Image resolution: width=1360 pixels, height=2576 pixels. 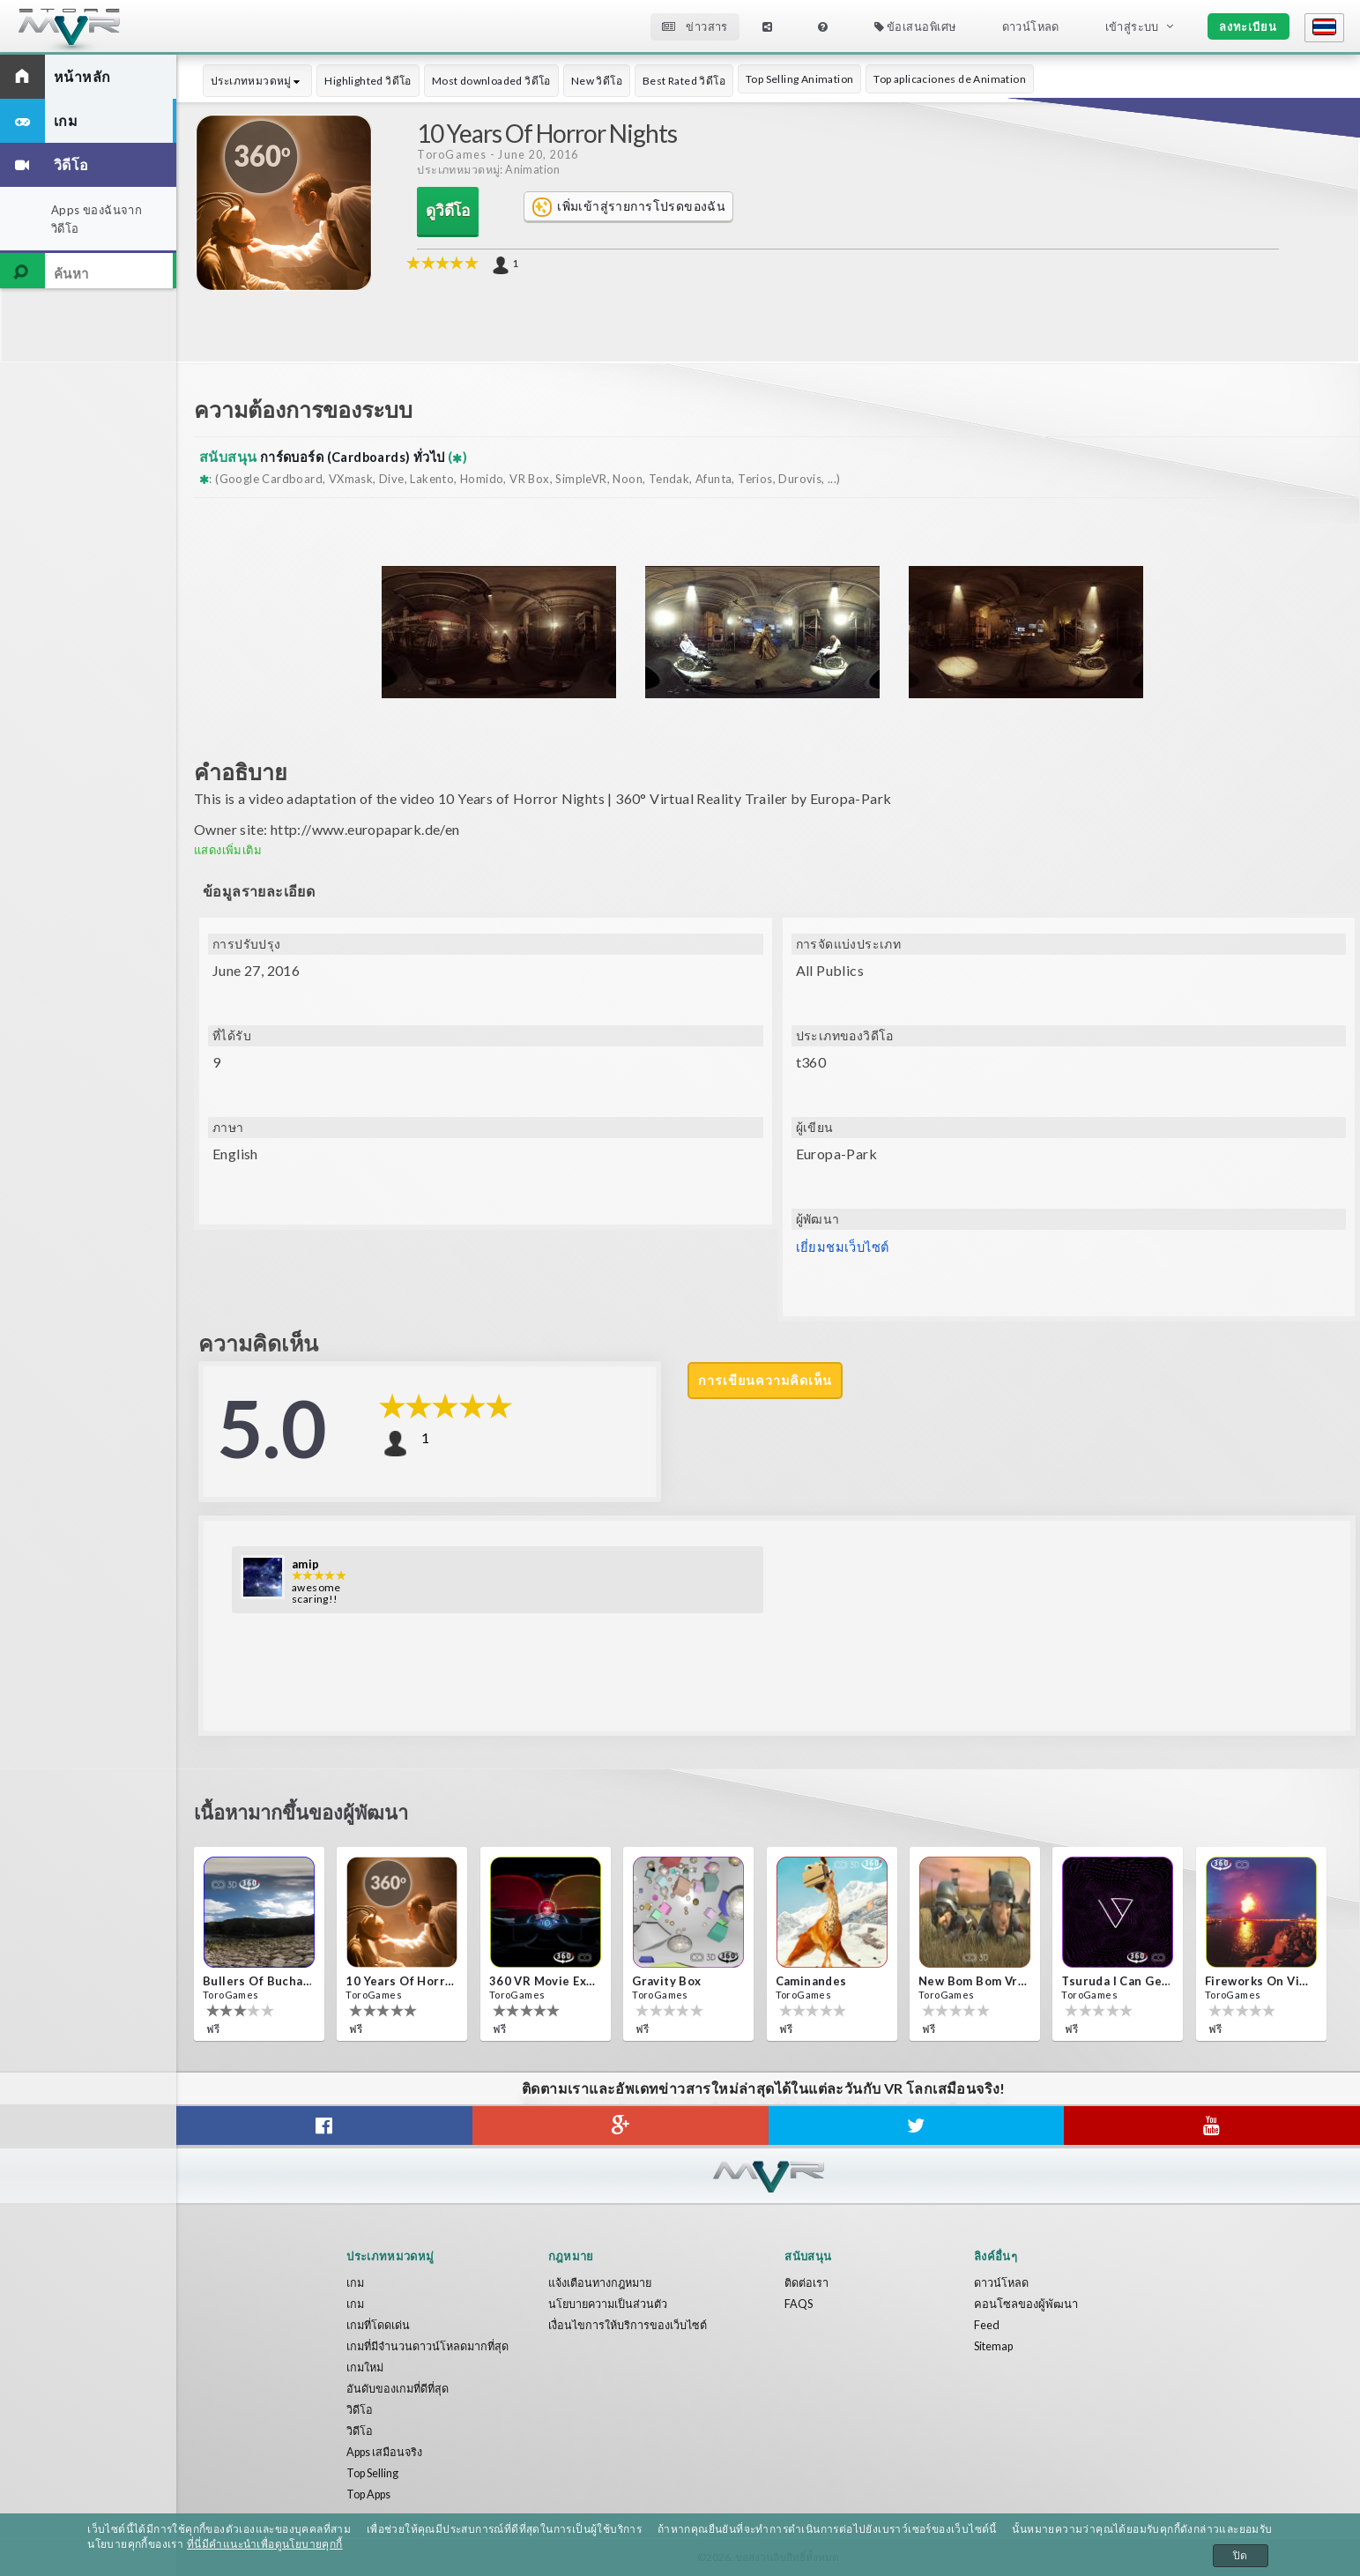 I want to click on การ์ดบอร์ด (Cardboards) ทั่วไป, so click(x=364, y=456).